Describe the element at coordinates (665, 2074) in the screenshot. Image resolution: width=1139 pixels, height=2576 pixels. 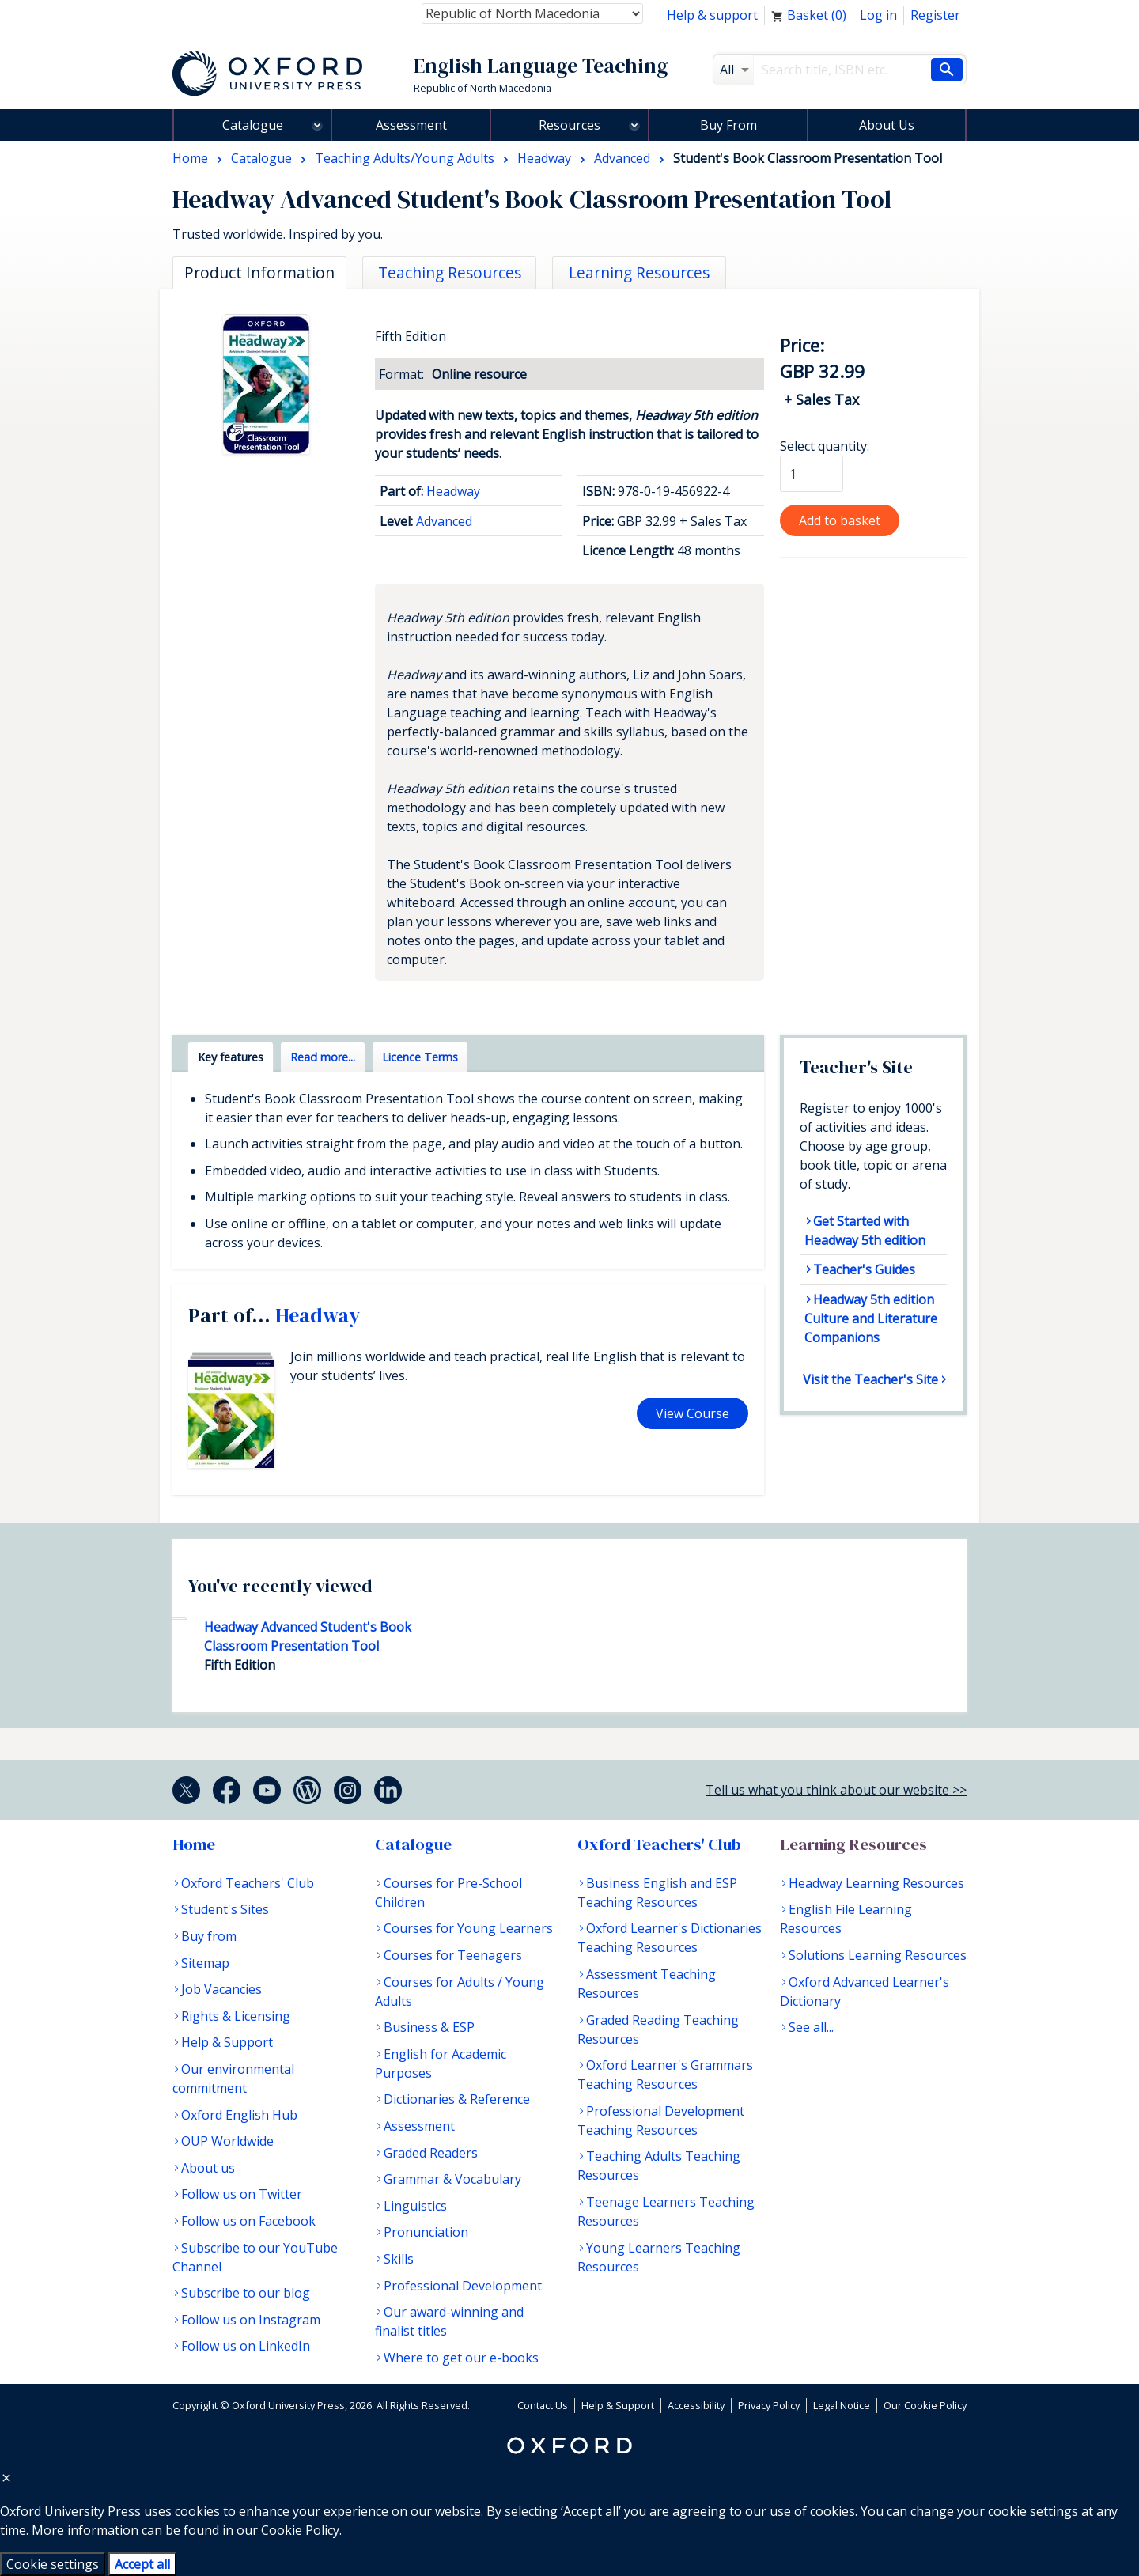
I see `Oxford Learner's Grammars Teaching Resources` at that location.